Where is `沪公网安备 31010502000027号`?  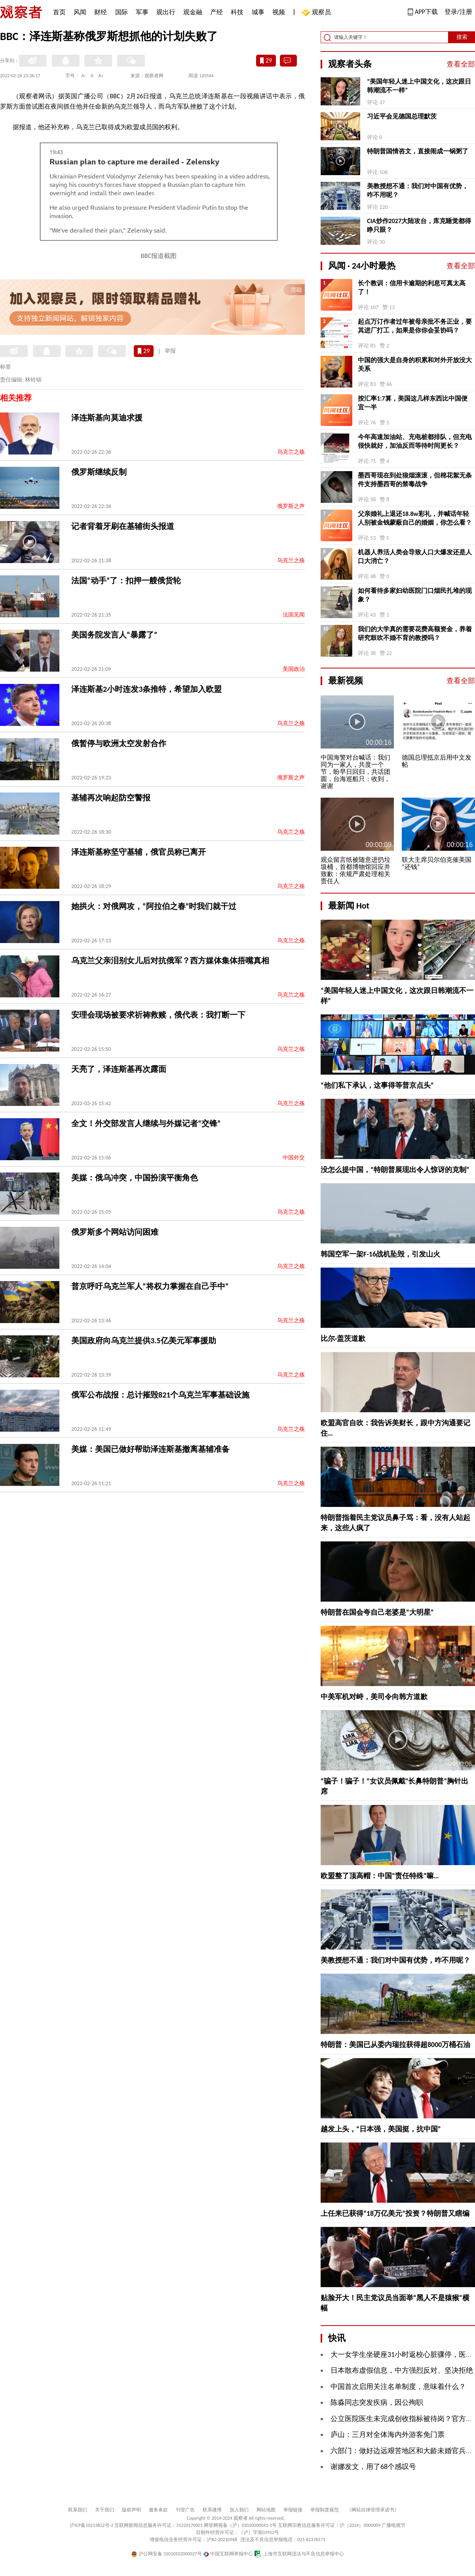
沪公网安备 31010502000027号 is located at coordinates (166, 2554).